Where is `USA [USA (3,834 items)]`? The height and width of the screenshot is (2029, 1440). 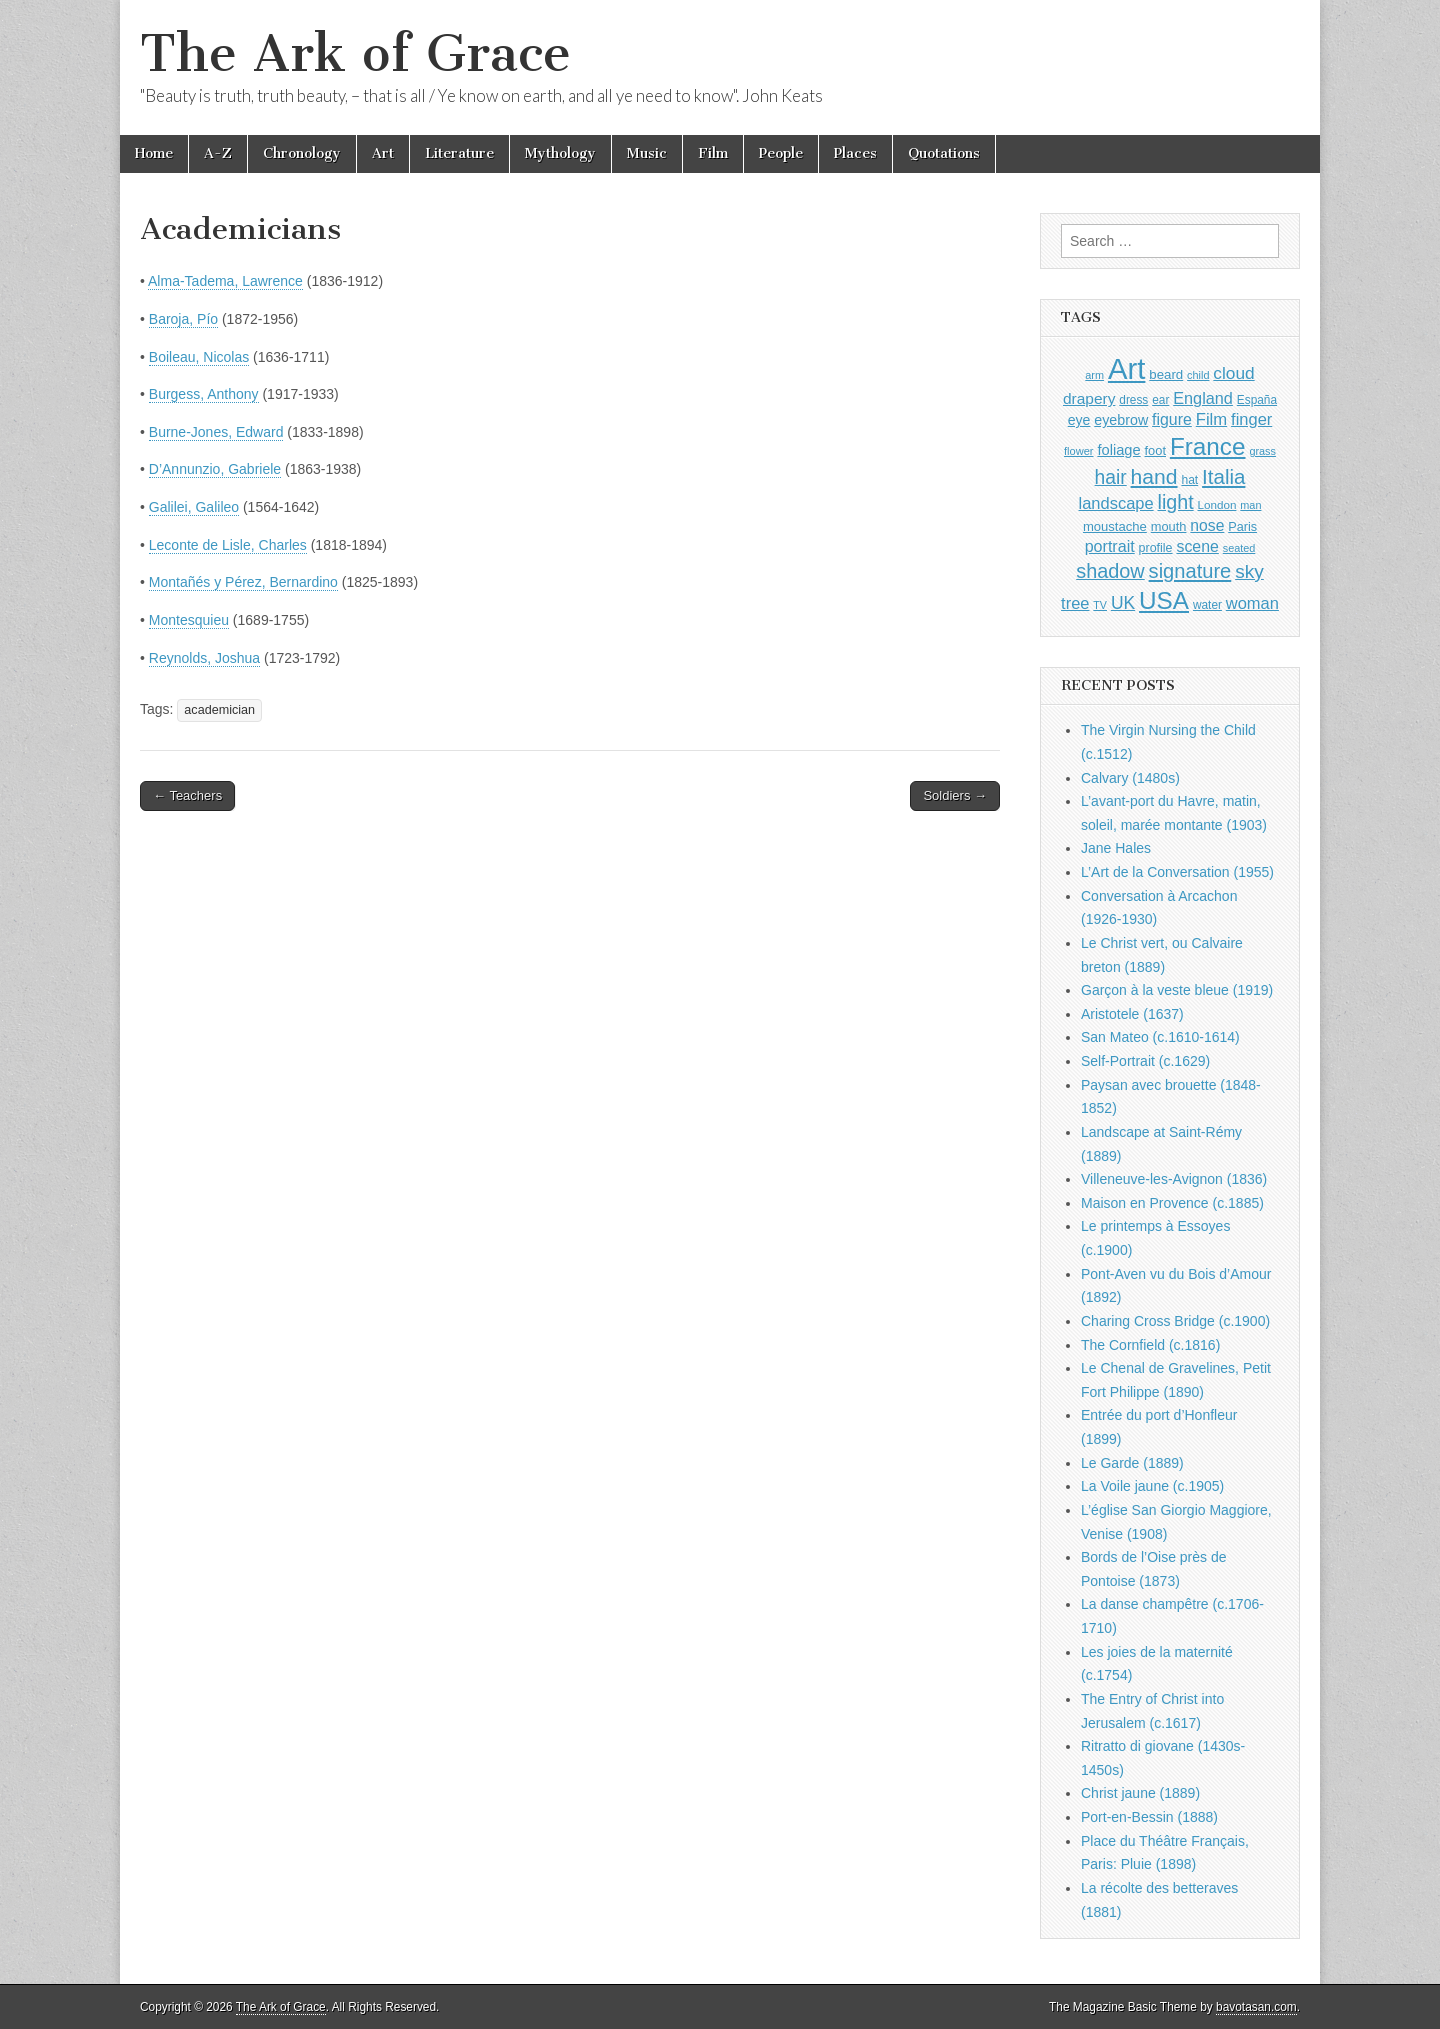
USA [USA (3,834 items)] is located at coordinates (1164, 600).